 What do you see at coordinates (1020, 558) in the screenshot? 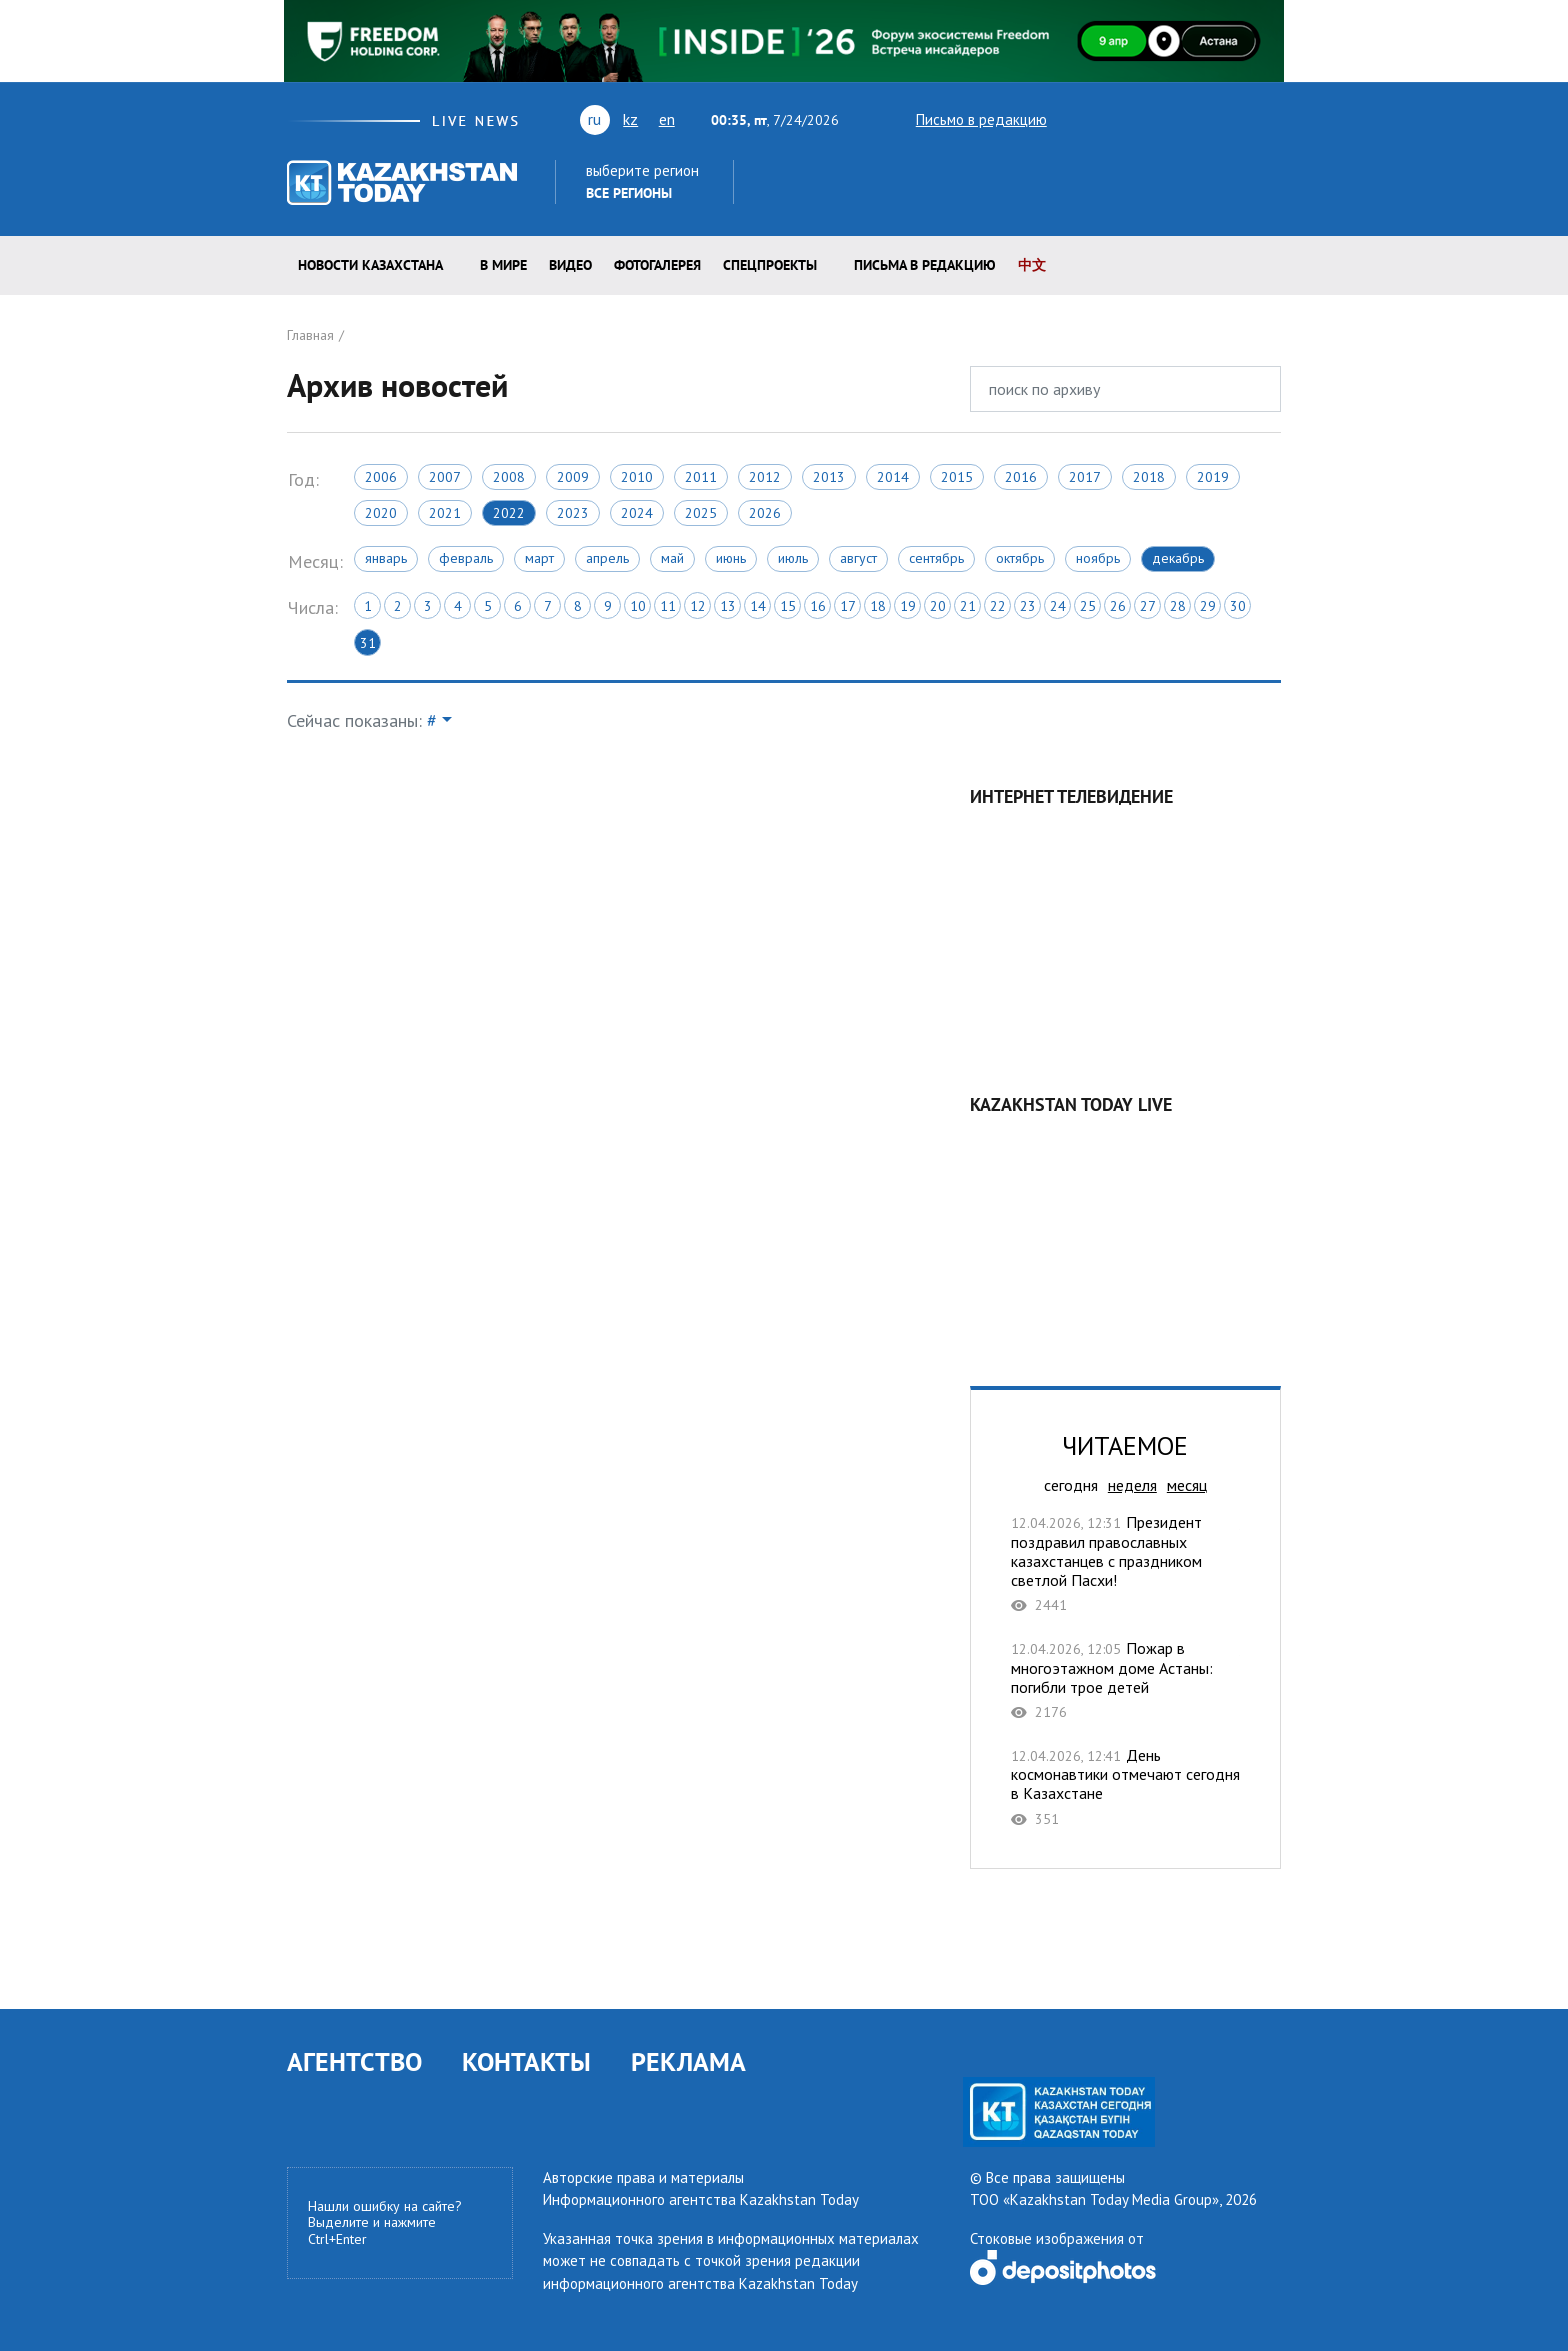
I see `Октябрь` at bounding box center [1020, 558].